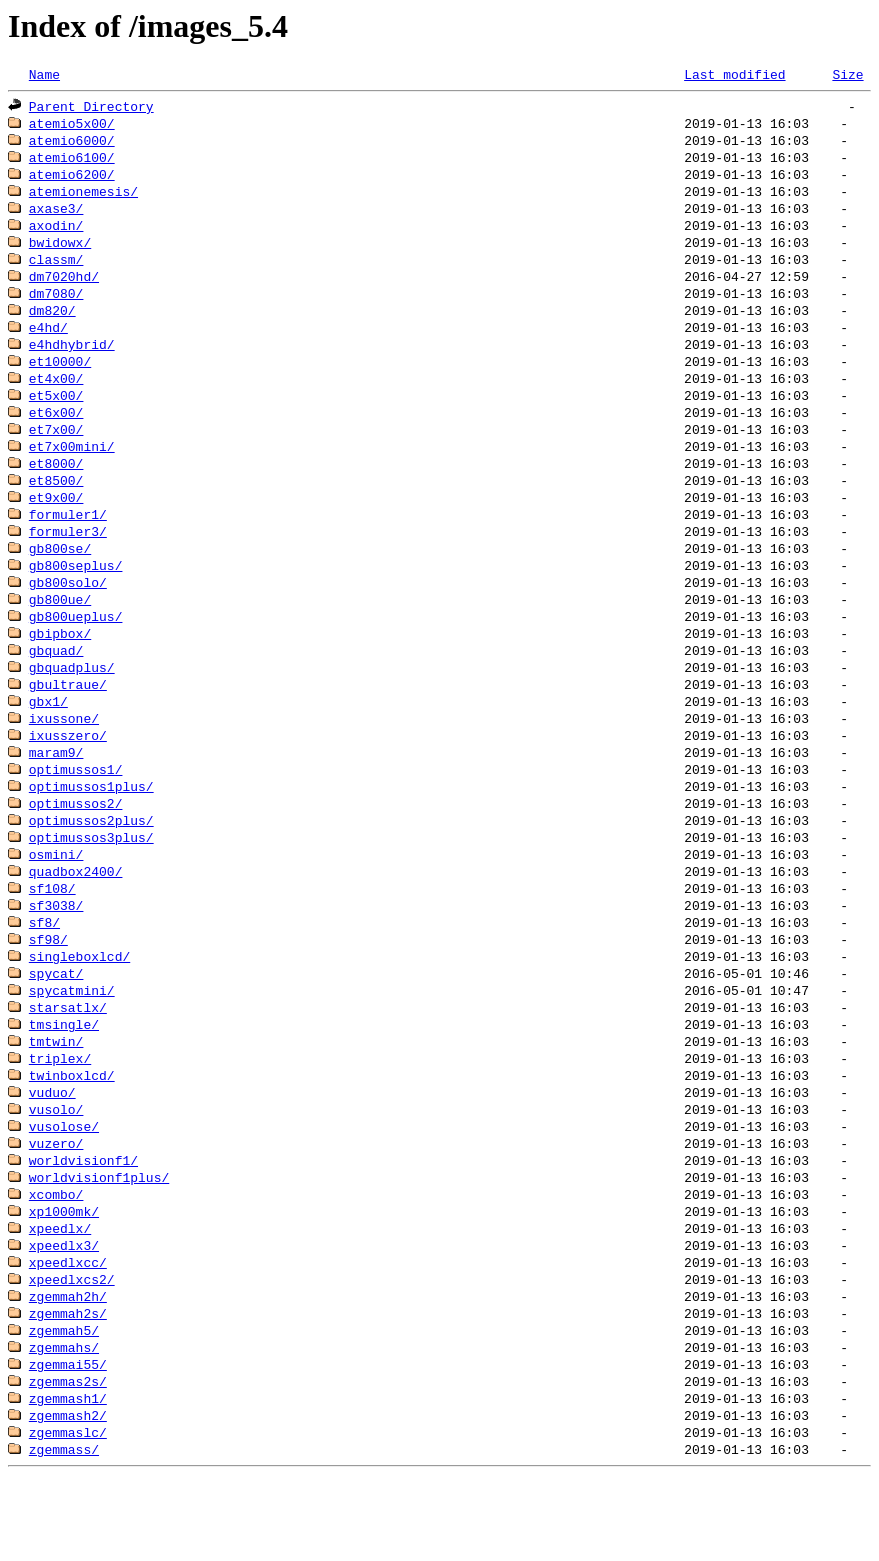 The width and height of the screenshot is (879, 1561). I want to click on zgemmash2/, so click(68, 1494).